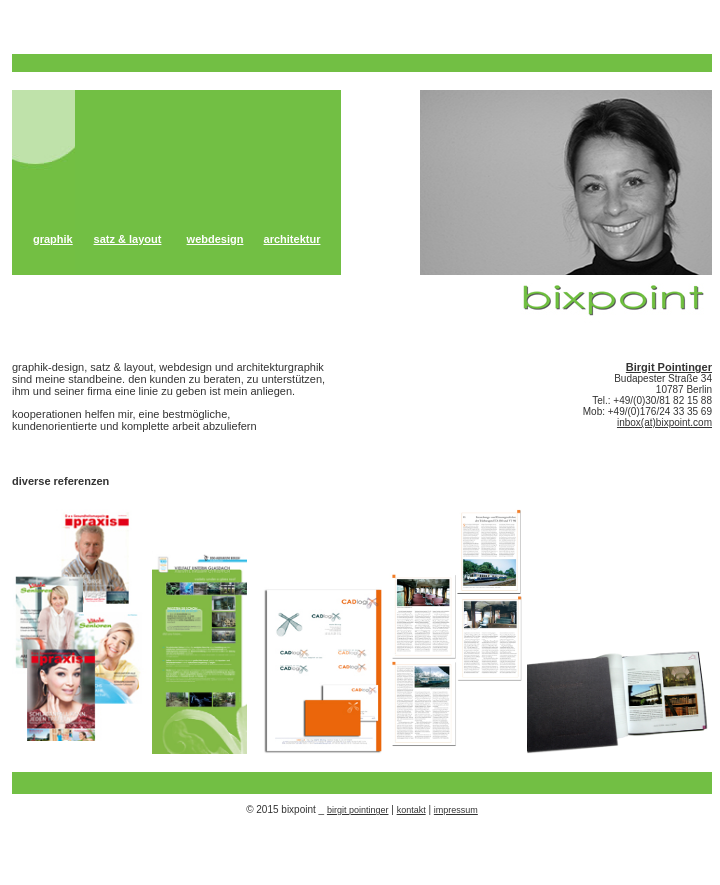  What do you see at coordinates (292, 239) in the screenshot?
I see `architektur` at bounding box center [292, 239].